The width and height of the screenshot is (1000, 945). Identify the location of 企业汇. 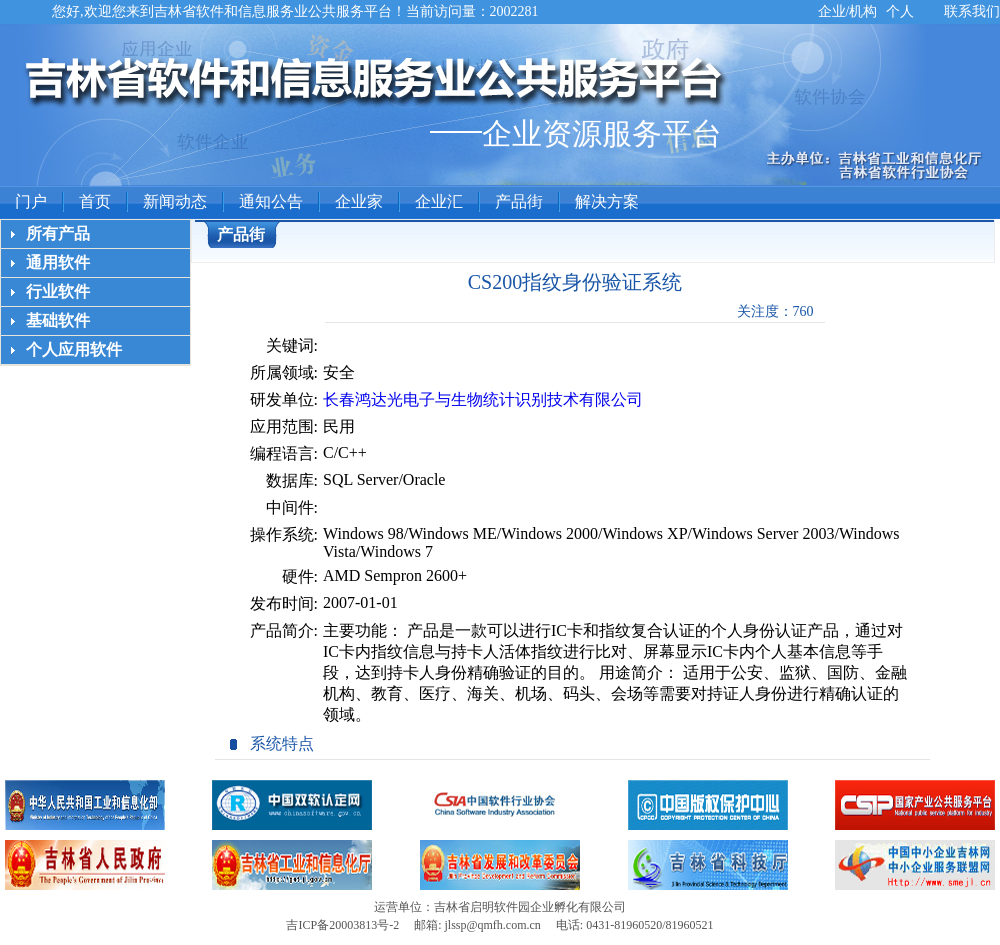
(439, 201).